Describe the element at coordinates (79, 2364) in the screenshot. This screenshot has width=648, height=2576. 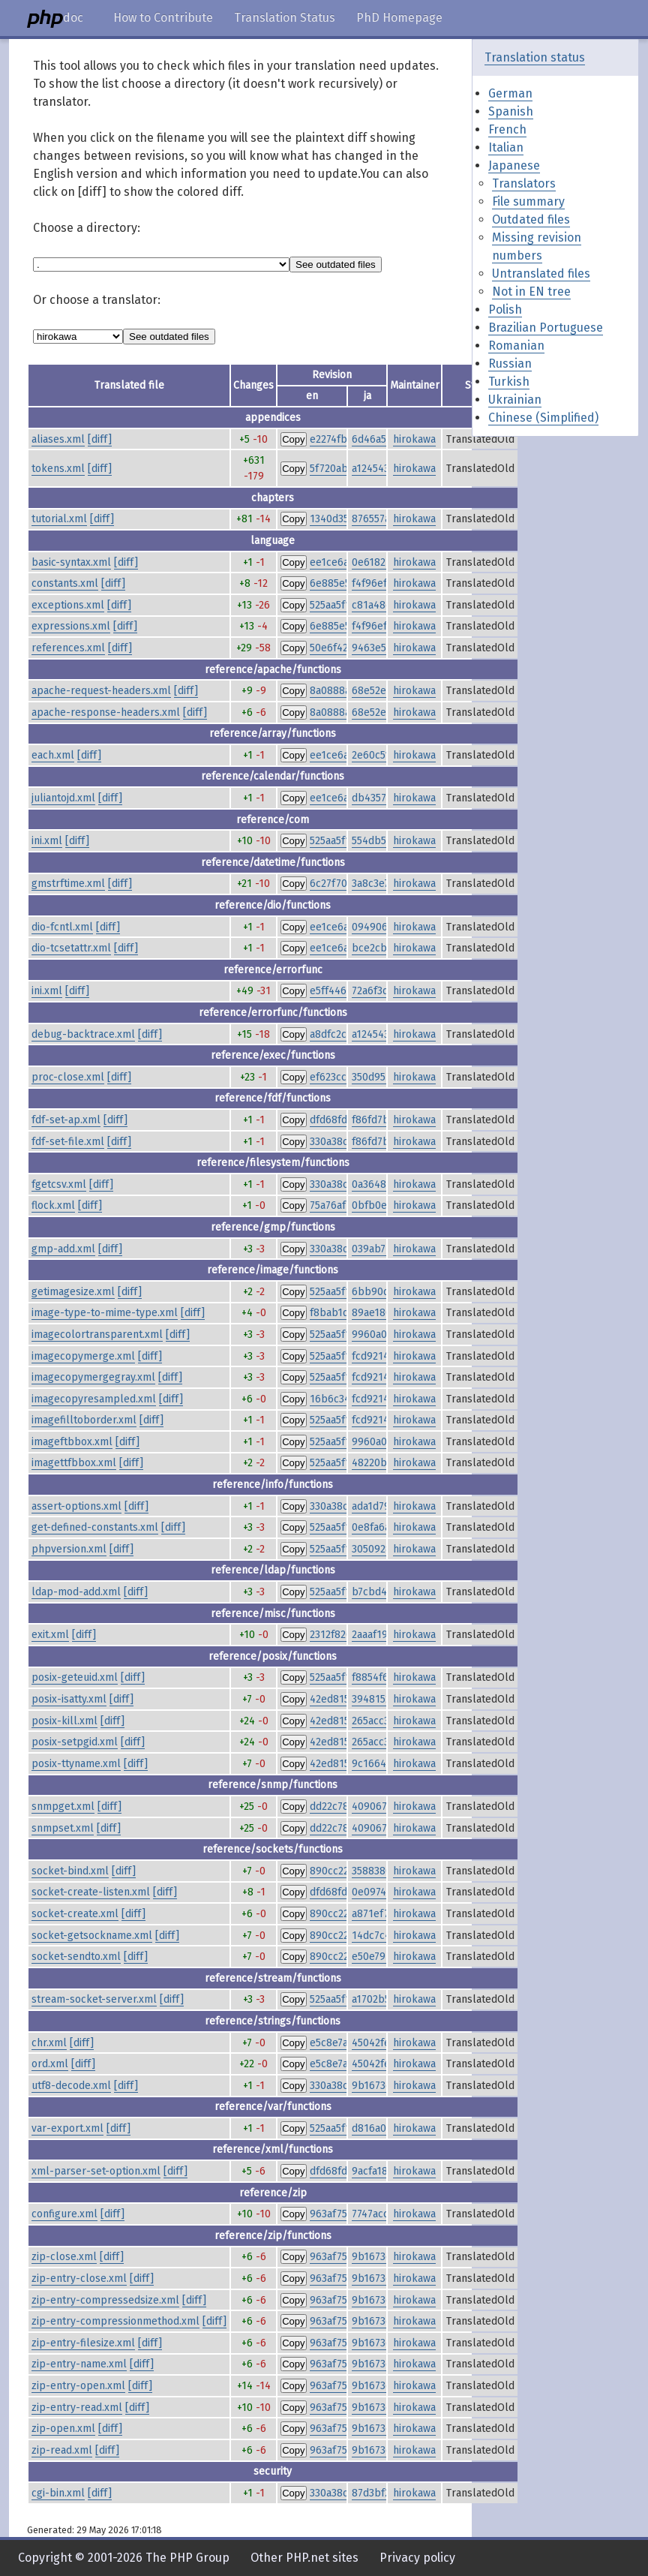
I see `zip-entry-name.xml` at that location.